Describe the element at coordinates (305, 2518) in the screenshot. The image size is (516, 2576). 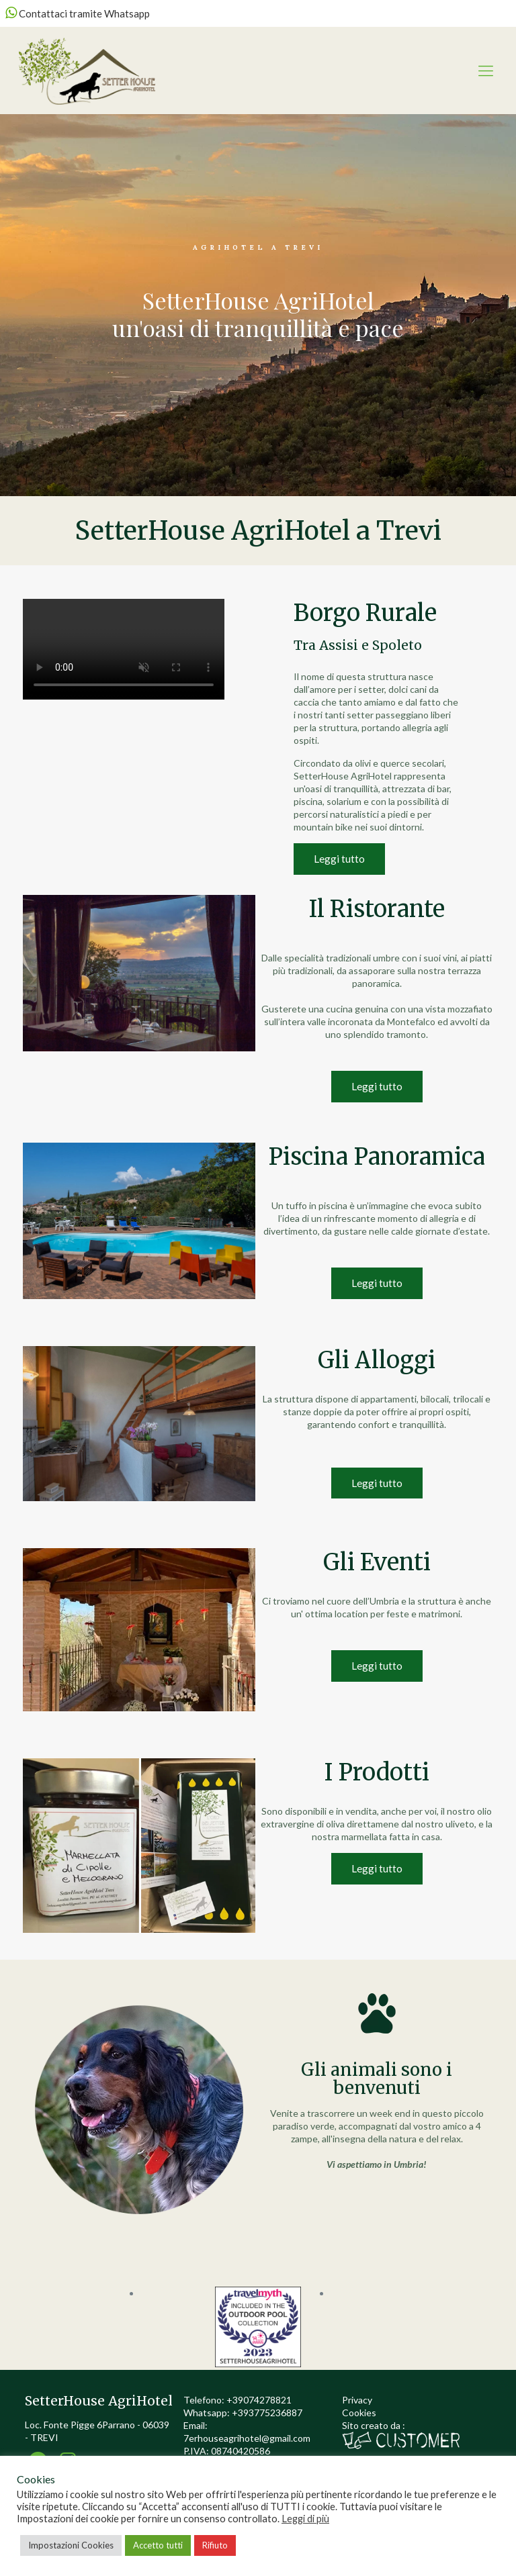
I see `Leggi di più` at that location.